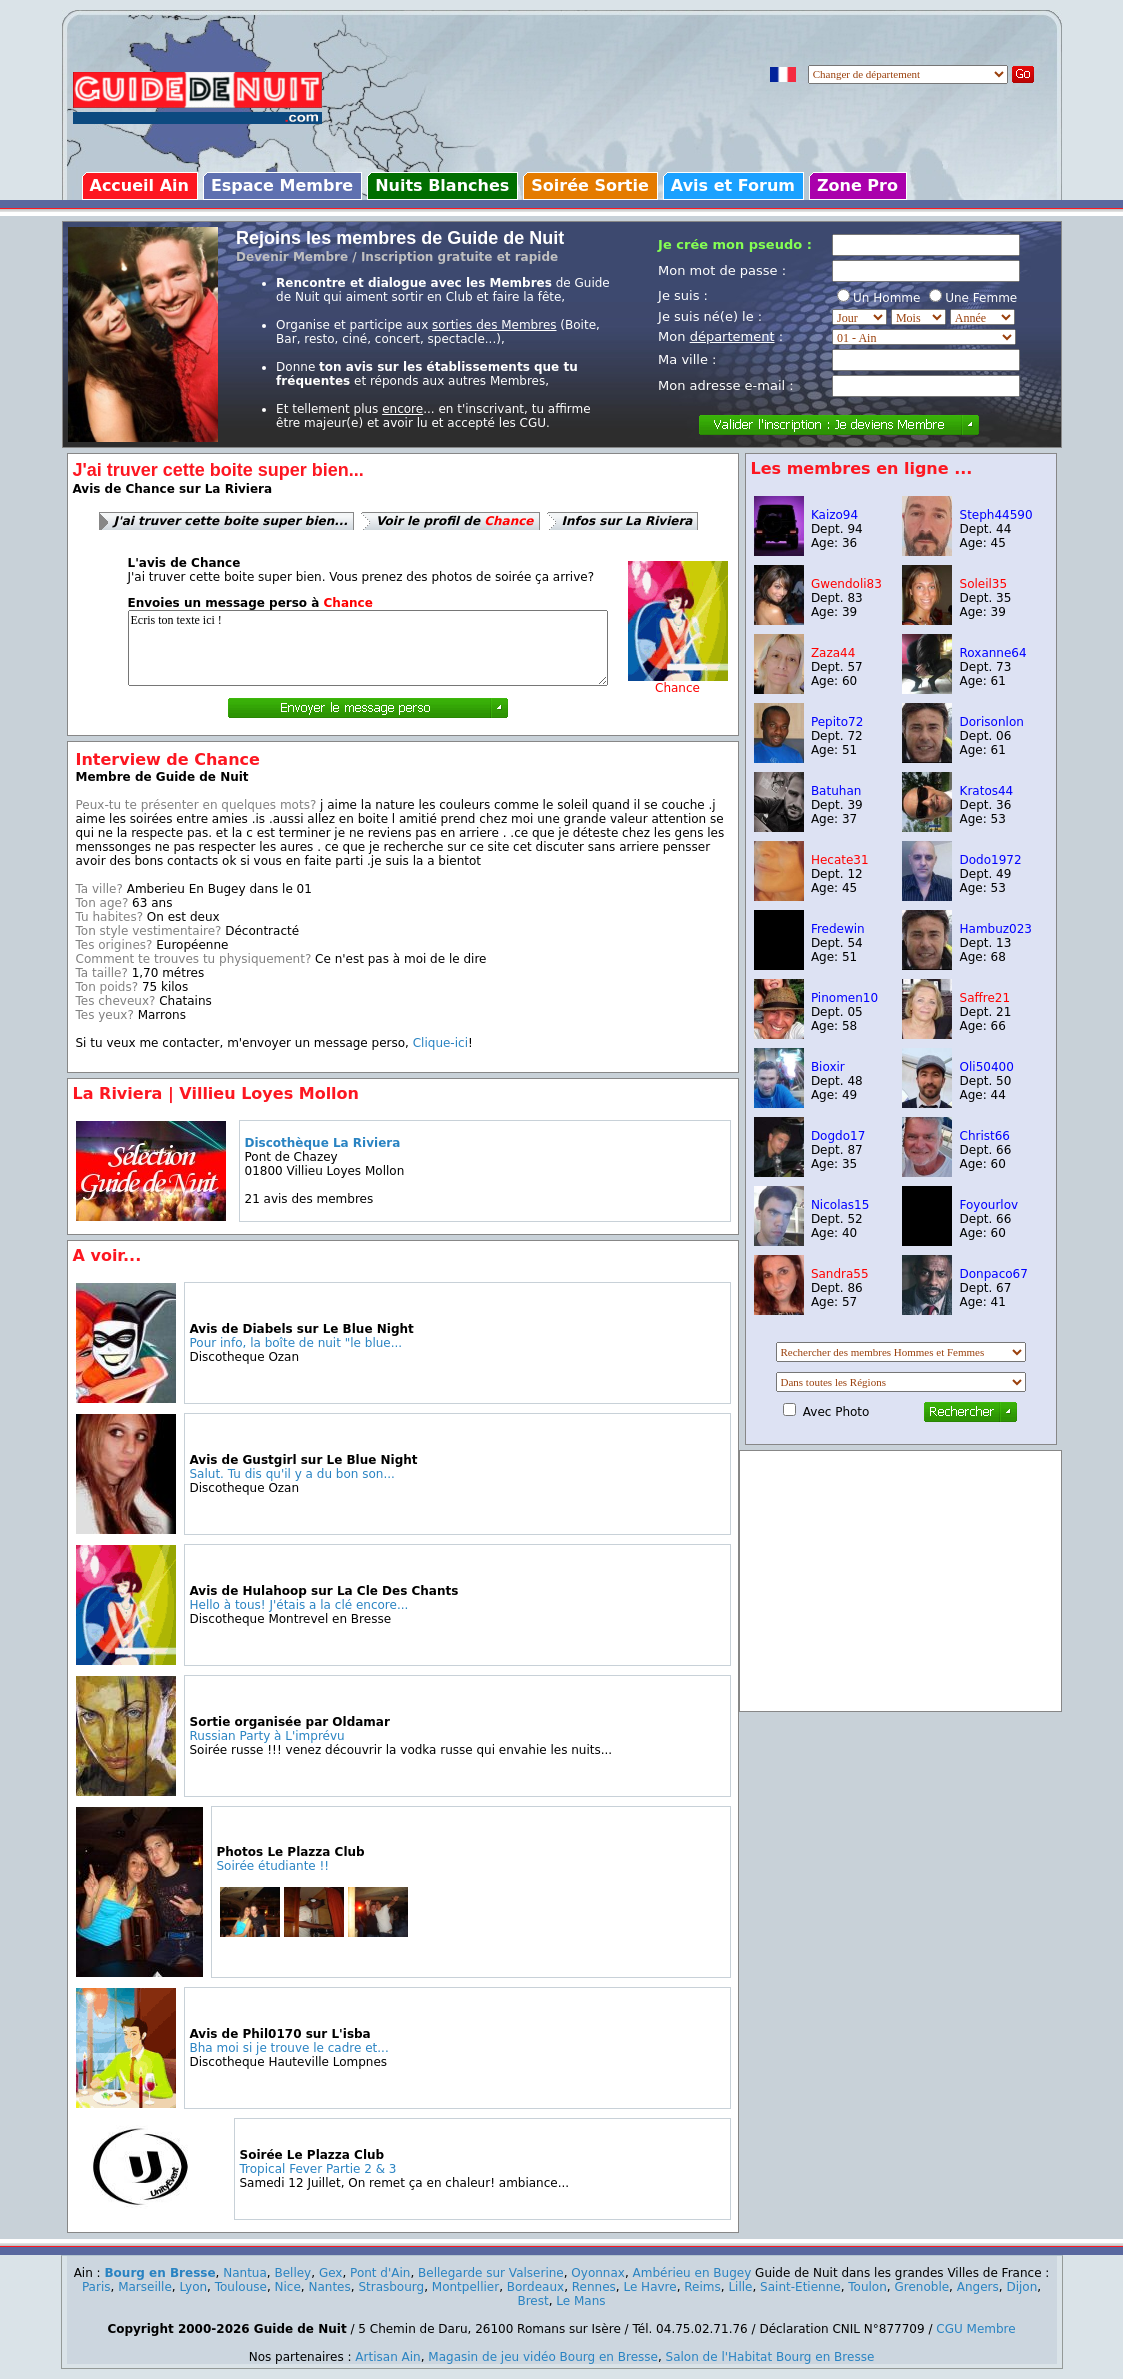 This screenshot has height=2379, width=1123. Describe the element at coordinates (987, 1067) in the screenshot. I see `Oli50400` at that location.